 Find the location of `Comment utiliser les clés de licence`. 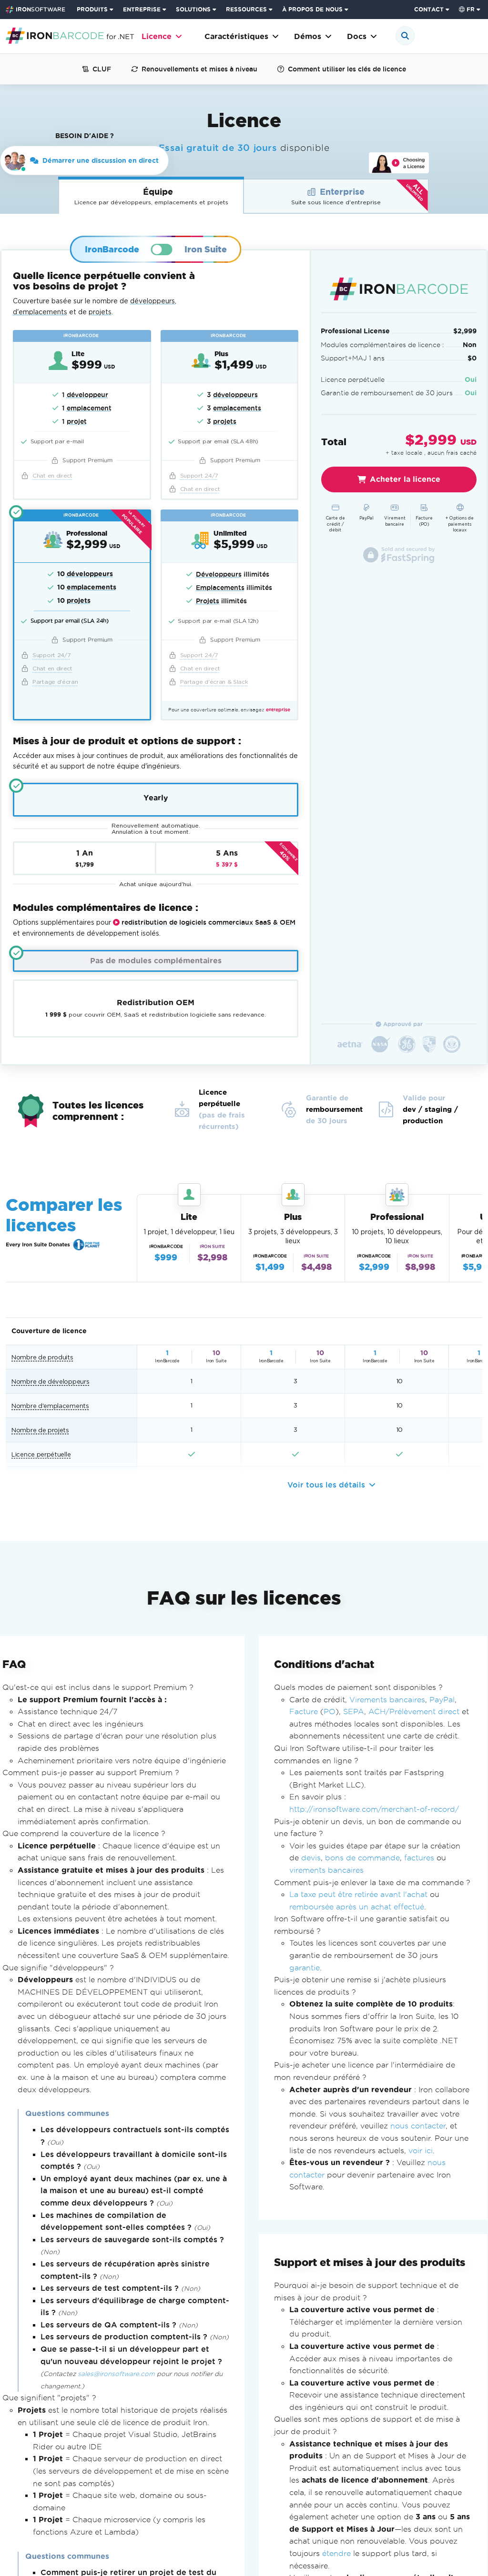

Comment utiliser les clés de licence is located at coordinates (341, 69).